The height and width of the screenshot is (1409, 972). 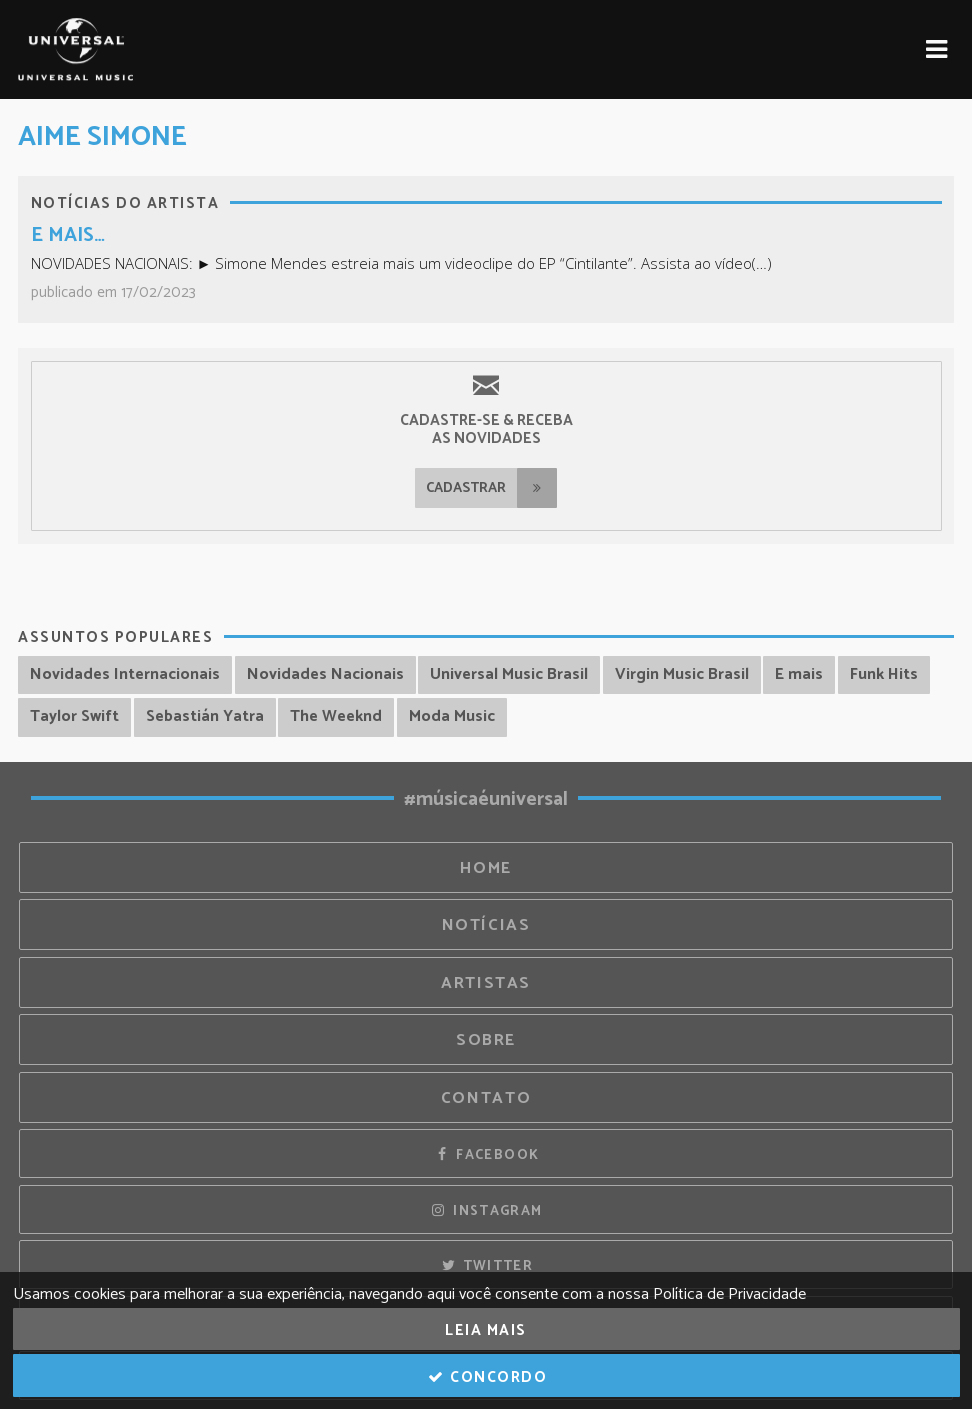 I want to click on Notícias, so click(x=486, y=925).